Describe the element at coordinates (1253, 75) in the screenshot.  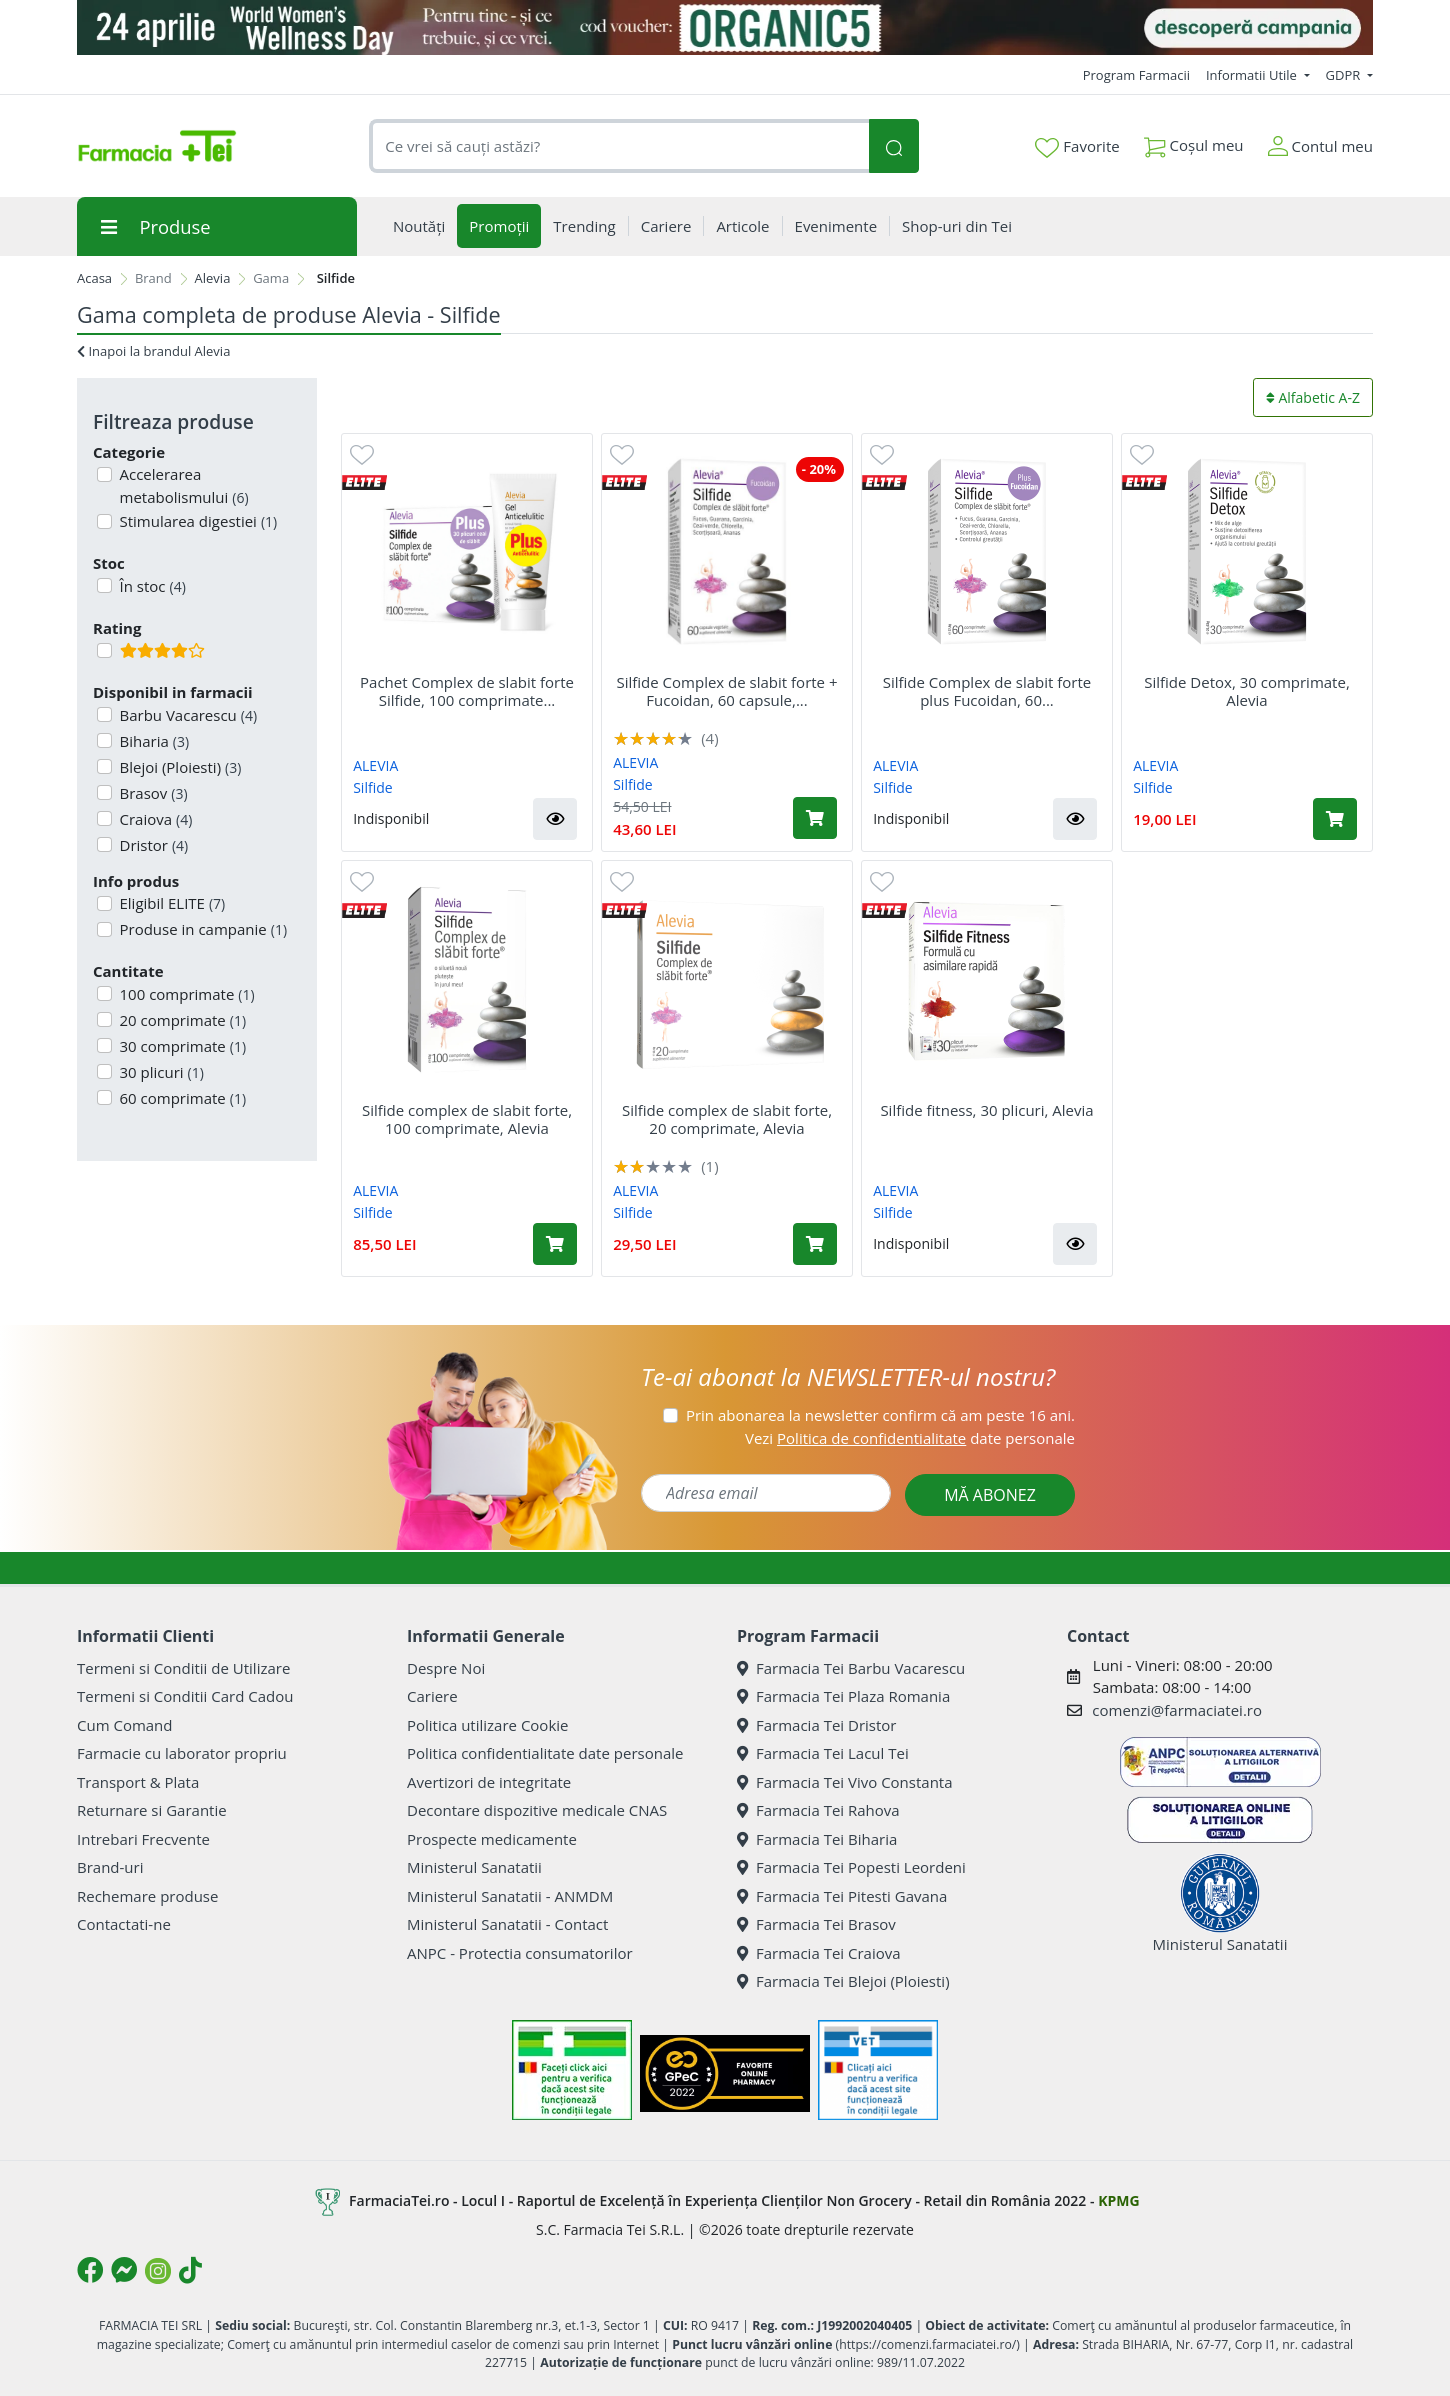
I see `Informatii Utile` at that location.